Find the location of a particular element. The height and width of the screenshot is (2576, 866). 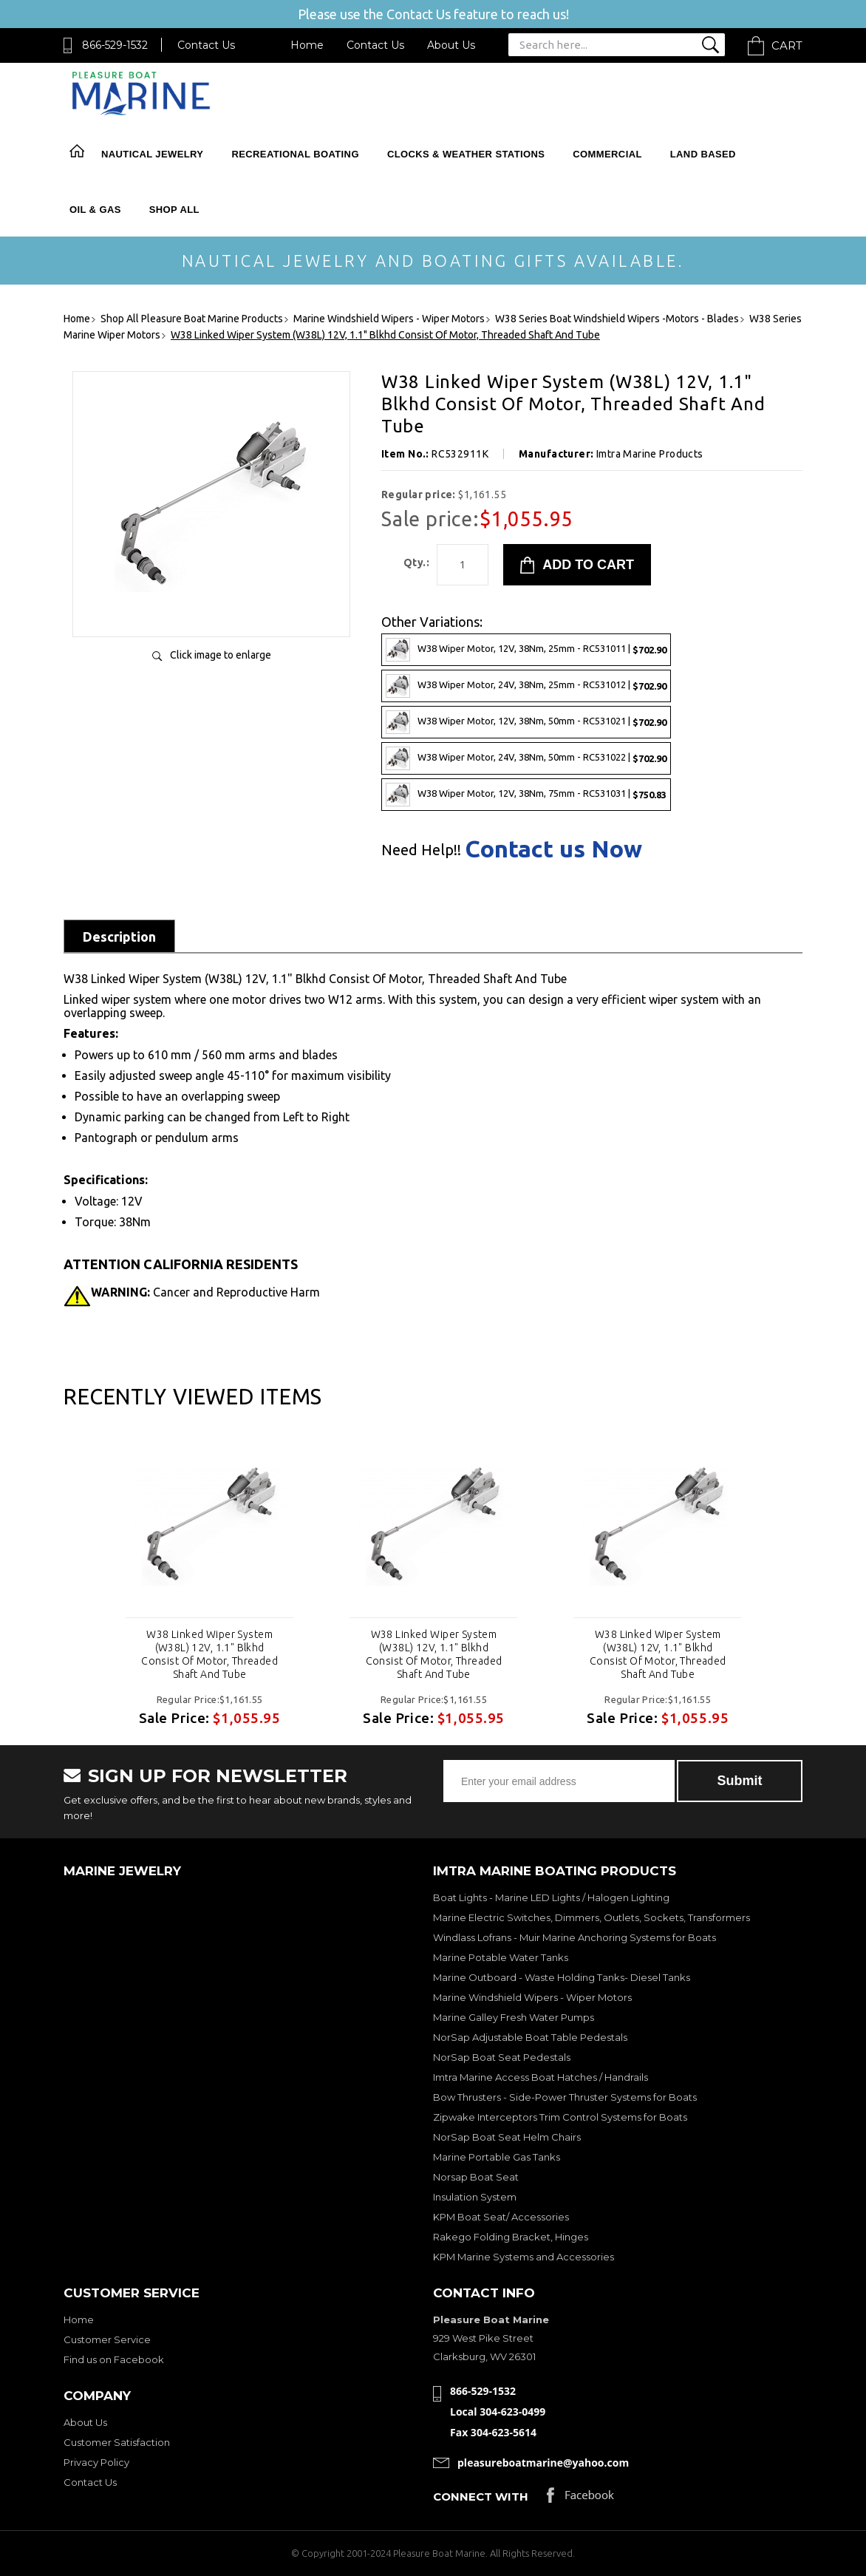

Zipwake Interceptors Trim Control Systems for Boats is located at coordinates (560, 2117).